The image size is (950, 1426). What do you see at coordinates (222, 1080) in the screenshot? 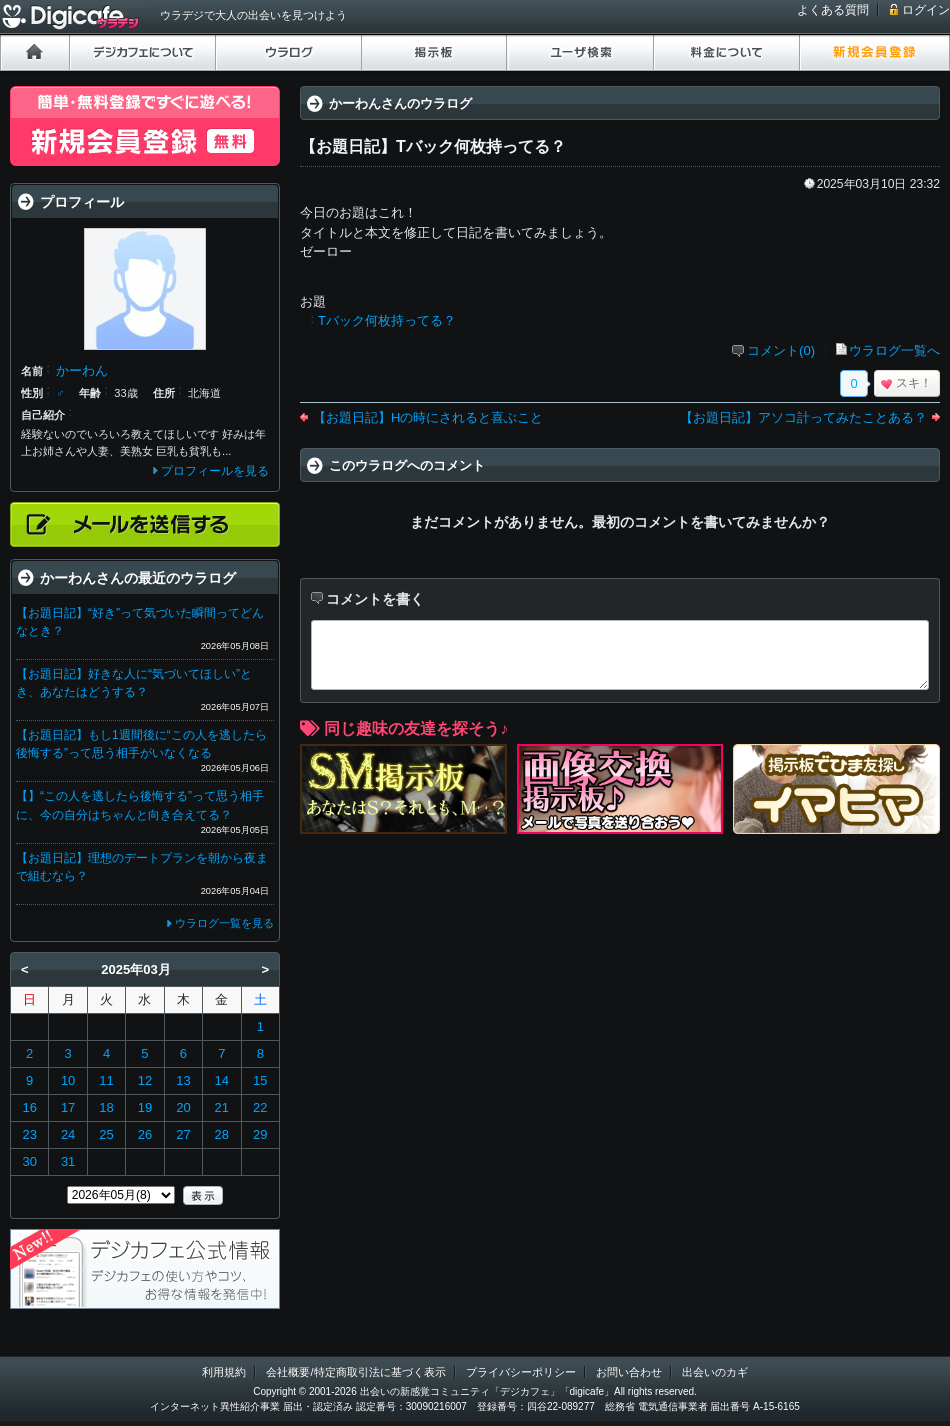
I see `14` at bounding box center [222, 1080].